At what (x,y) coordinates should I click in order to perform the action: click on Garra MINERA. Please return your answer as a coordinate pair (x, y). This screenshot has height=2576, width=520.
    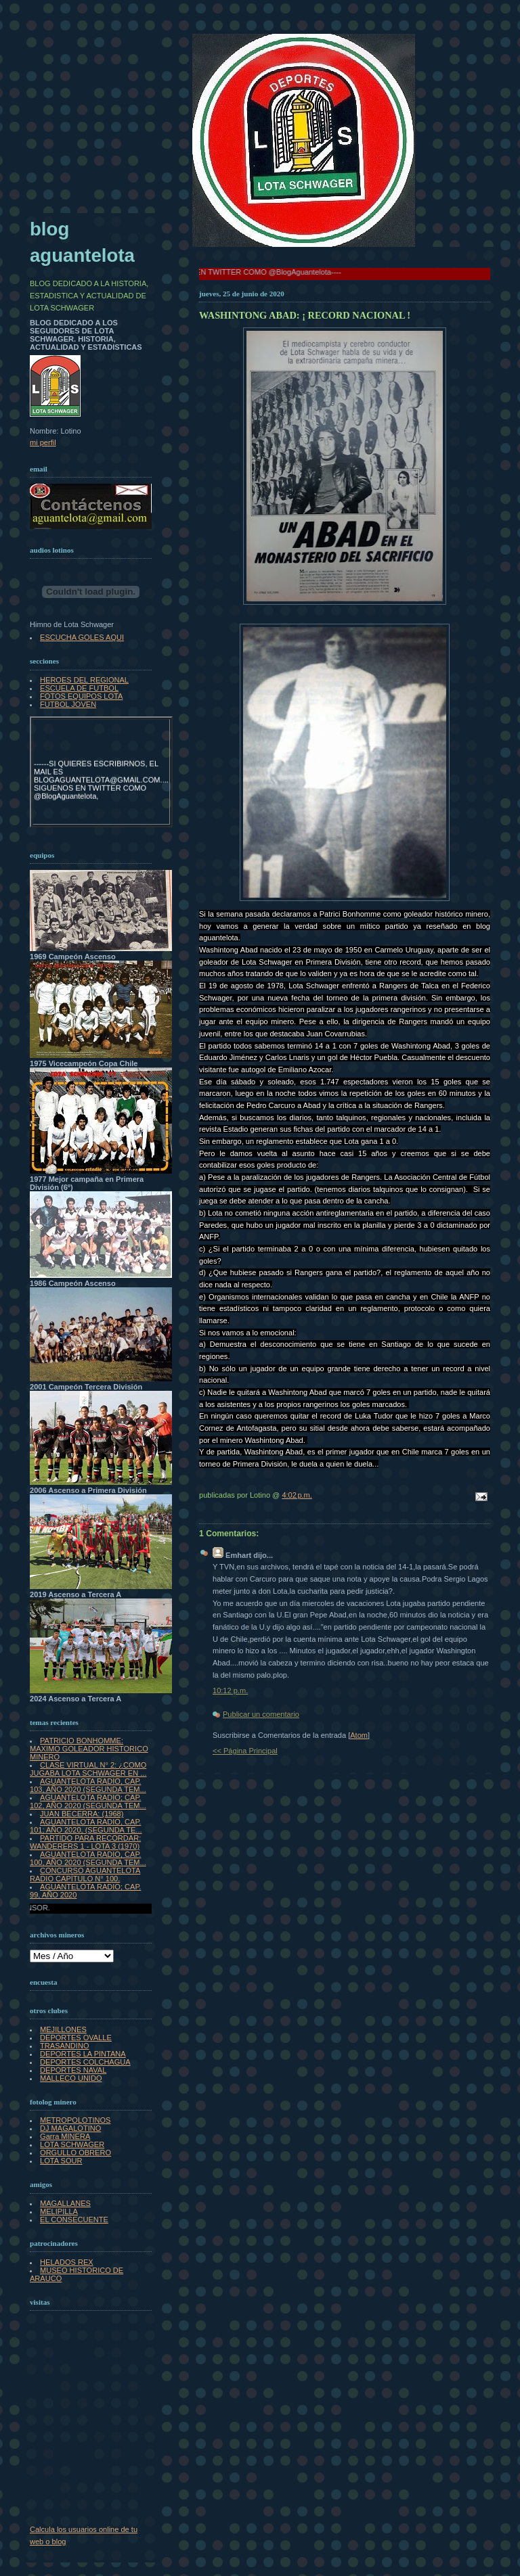
    Looking at the image, I should click on (65, 2136).